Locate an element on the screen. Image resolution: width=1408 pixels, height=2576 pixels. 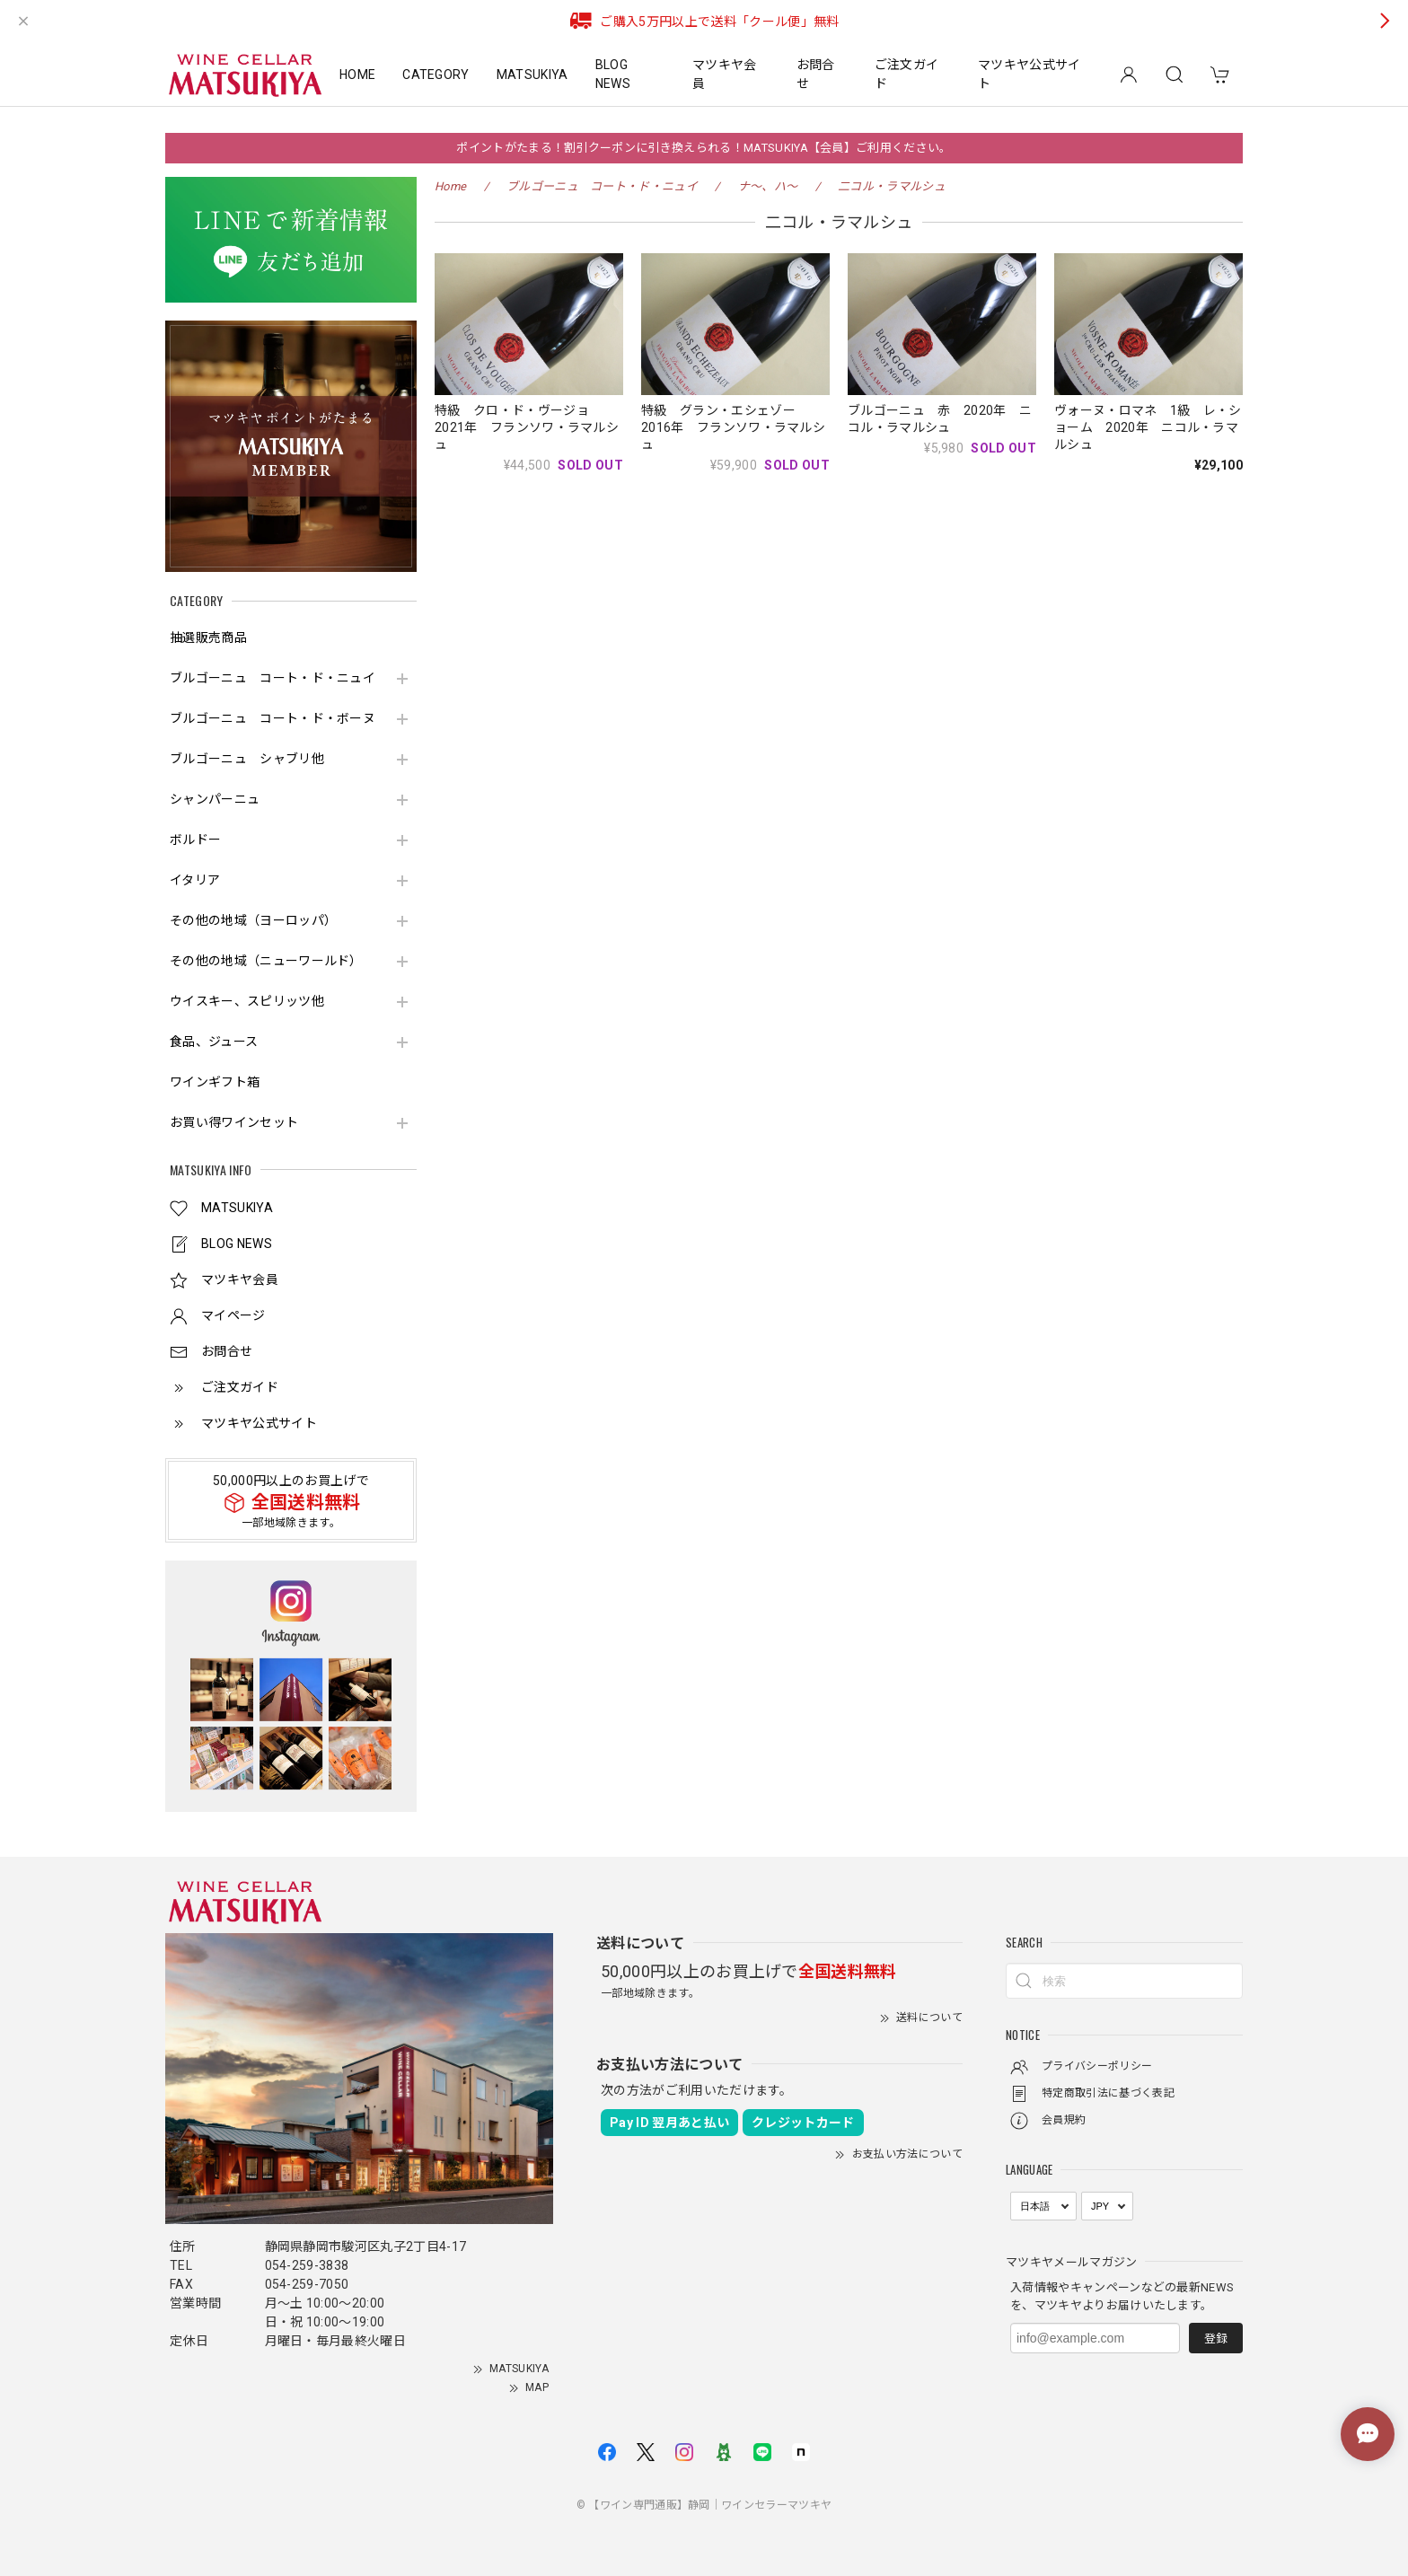
食品、ジュース is located at coordinates (214, 1041).